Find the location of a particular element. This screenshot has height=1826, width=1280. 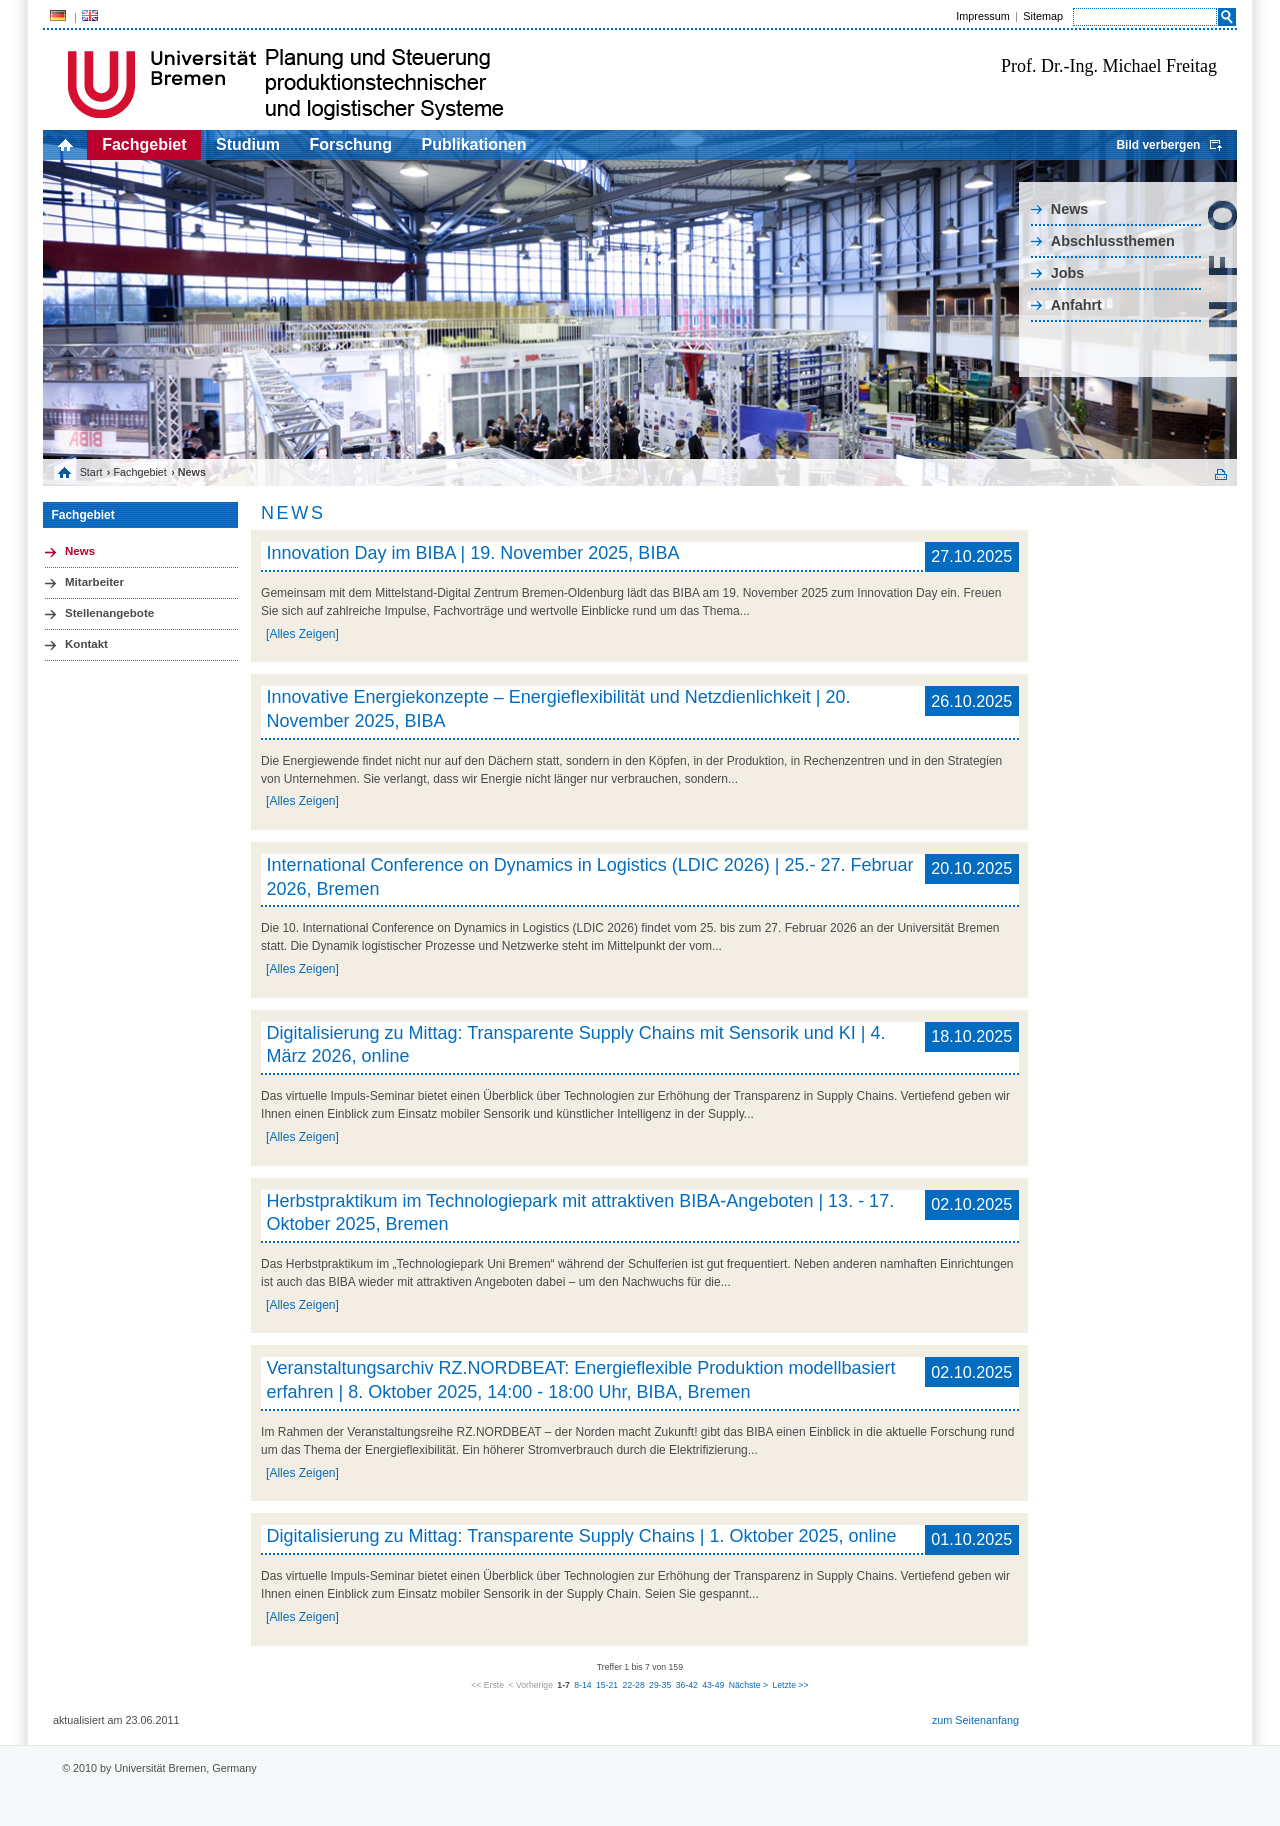

15-21 is located at coordinates (607, 1685).